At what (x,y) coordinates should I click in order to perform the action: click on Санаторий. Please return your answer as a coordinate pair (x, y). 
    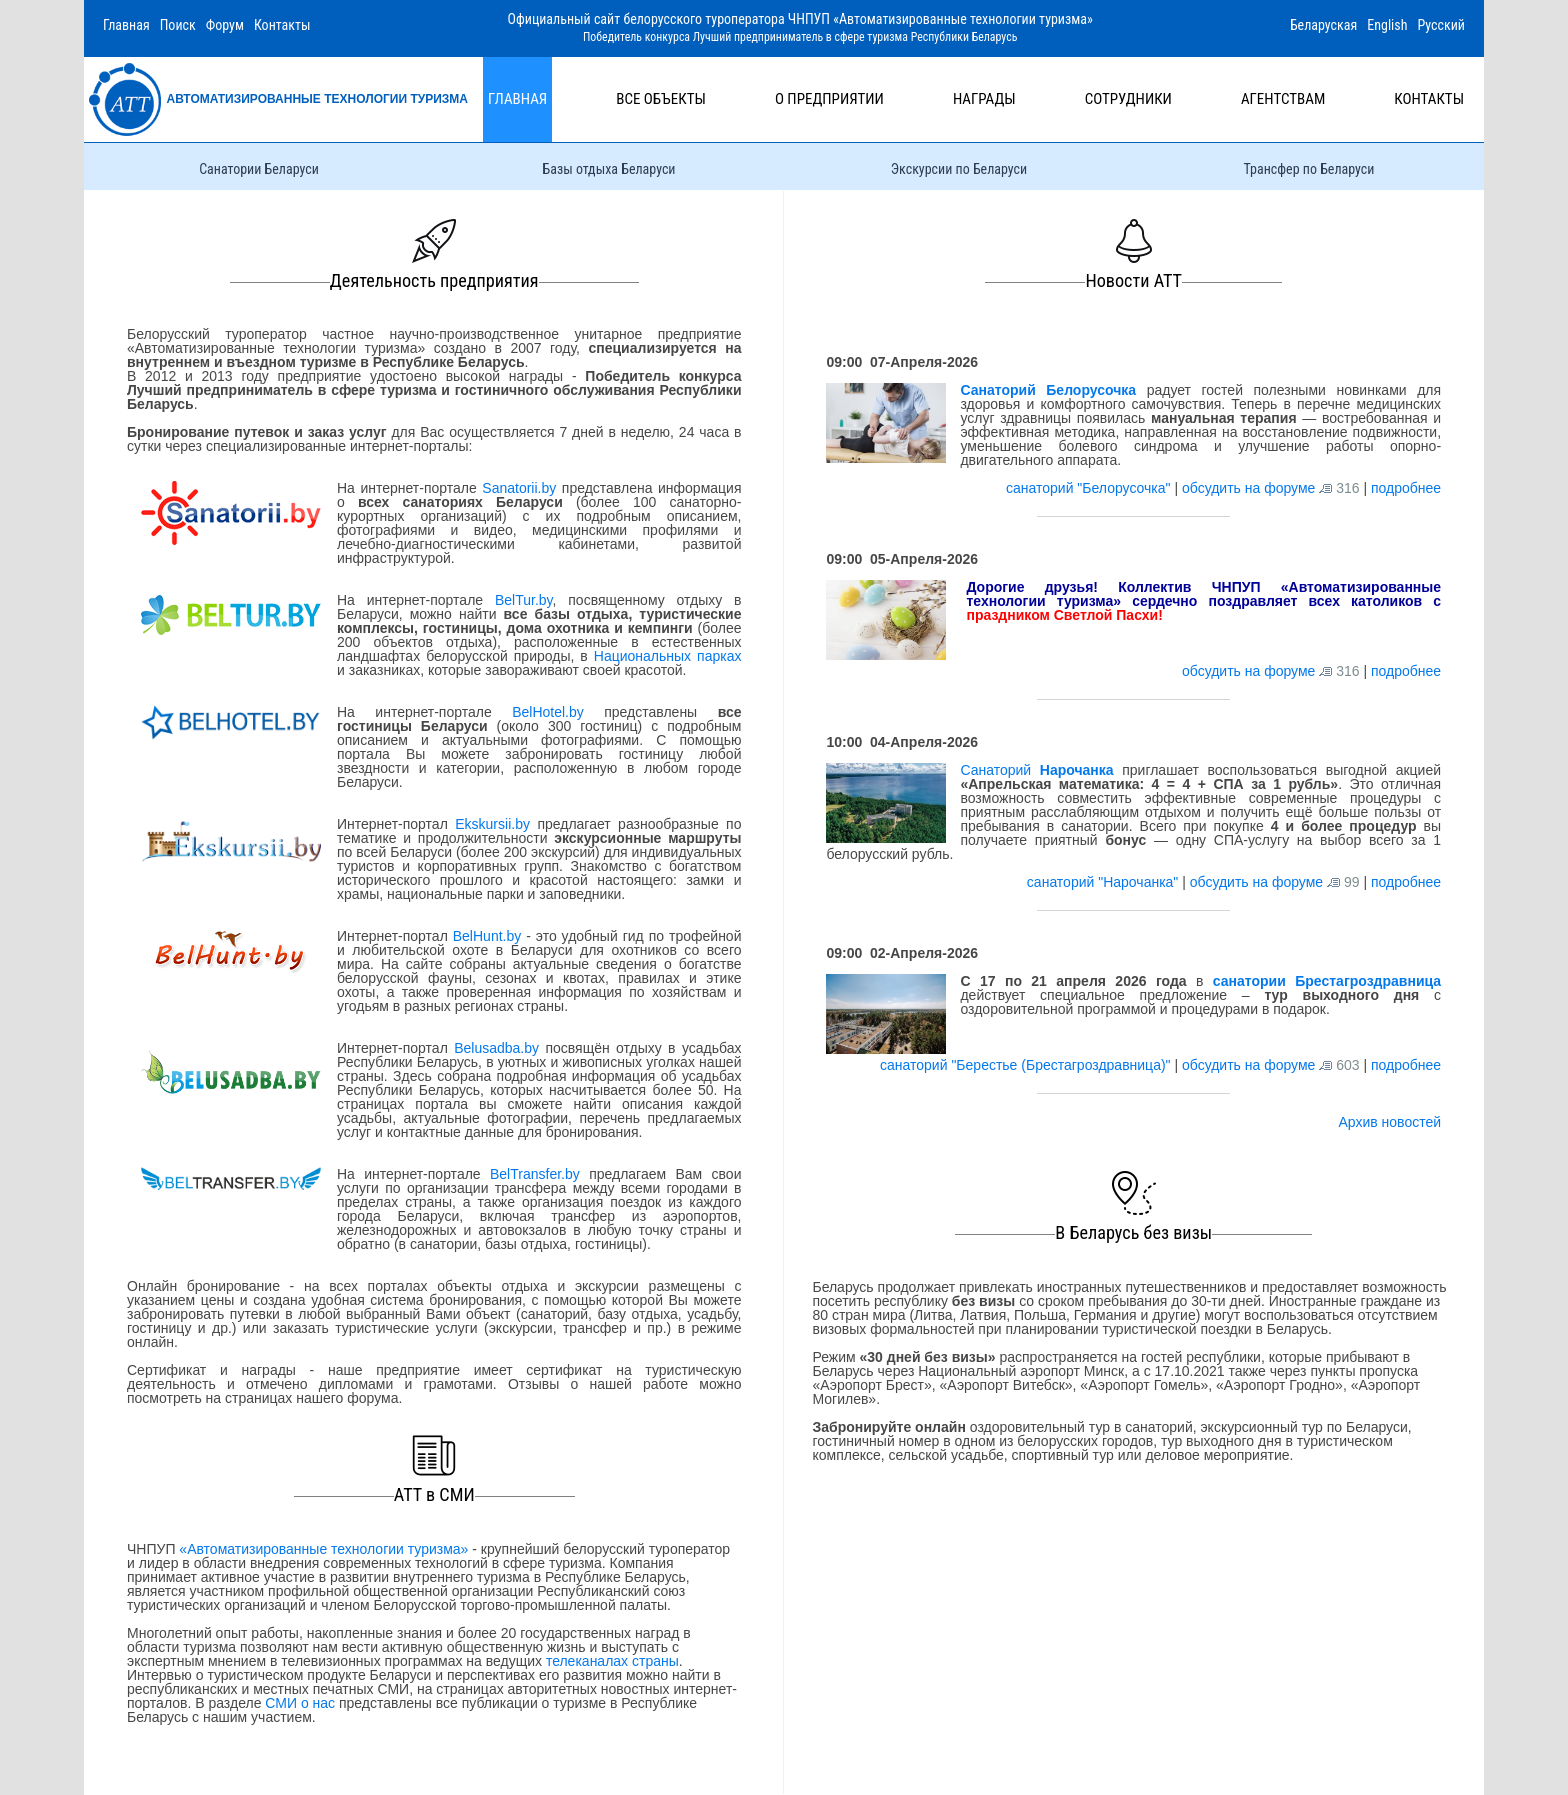
    Looking at the image, I should click on (1036, 770).